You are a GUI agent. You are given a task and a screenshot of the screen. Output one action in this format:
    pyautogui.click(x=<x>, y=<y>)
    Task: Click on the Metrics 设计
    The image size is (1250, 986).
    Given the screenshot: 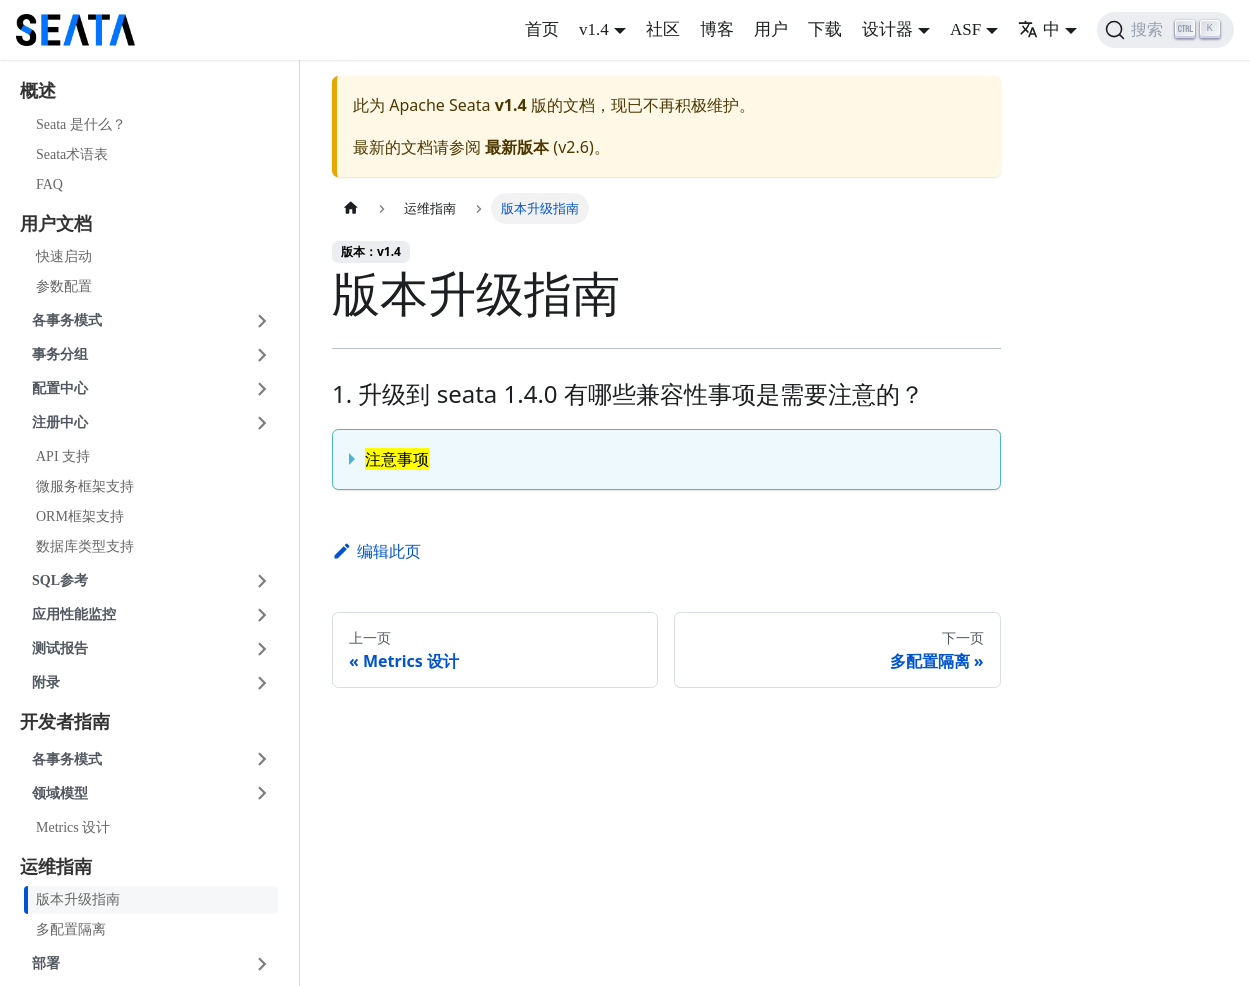 What is the action you would take?
    pyautogui.click(x=73, y=827)
    